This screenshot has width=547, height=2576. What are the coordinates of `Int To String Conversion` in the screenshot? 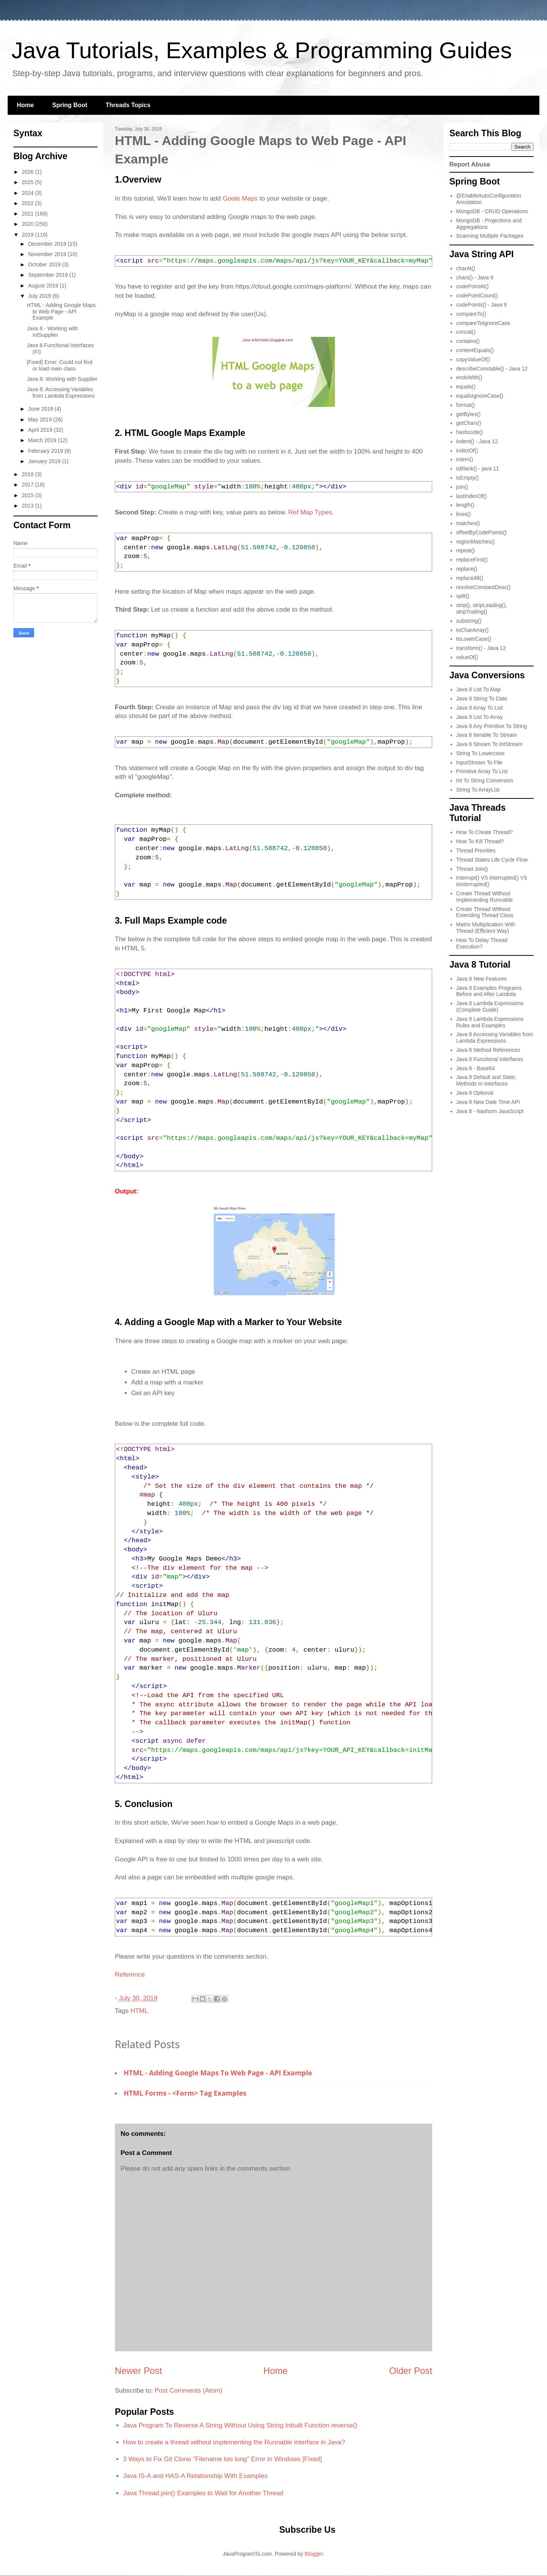 It's located at (484, 780).